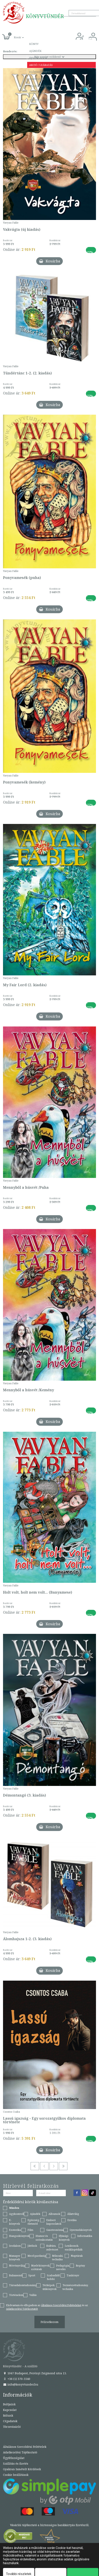  Describe the element at coordinates (75, 2287) in the screenshot. I see `Természettudomány, technika` at that location.